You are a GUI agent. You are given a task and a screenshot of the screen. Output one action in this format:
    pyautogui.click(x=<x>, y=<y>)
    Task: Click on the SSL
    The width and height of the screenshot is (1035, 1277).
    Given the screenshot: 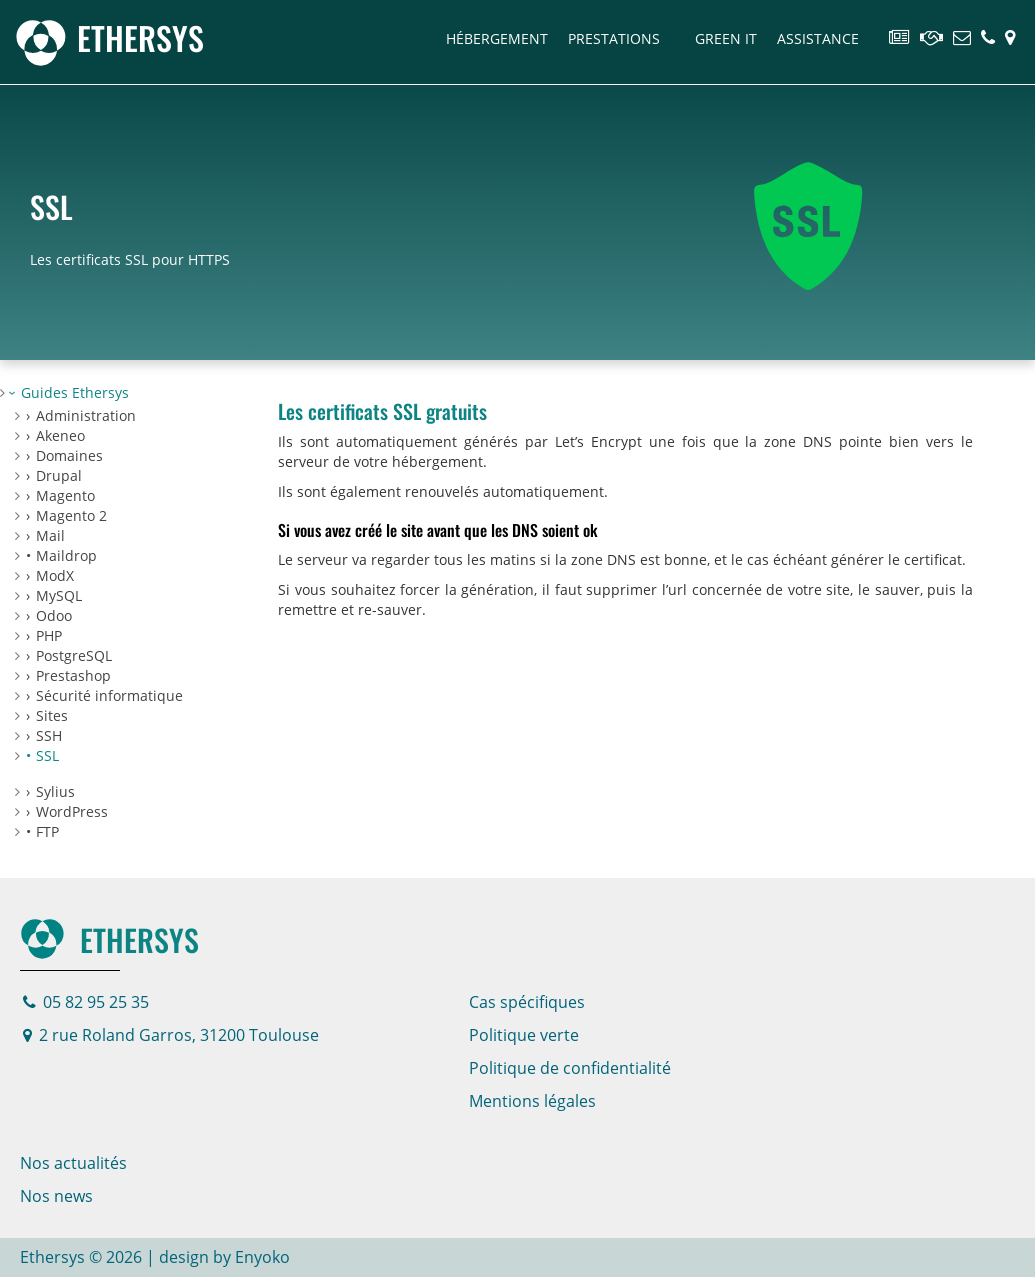 What is the action you would take?
    pyautogui.click(x=47, y=755)
    